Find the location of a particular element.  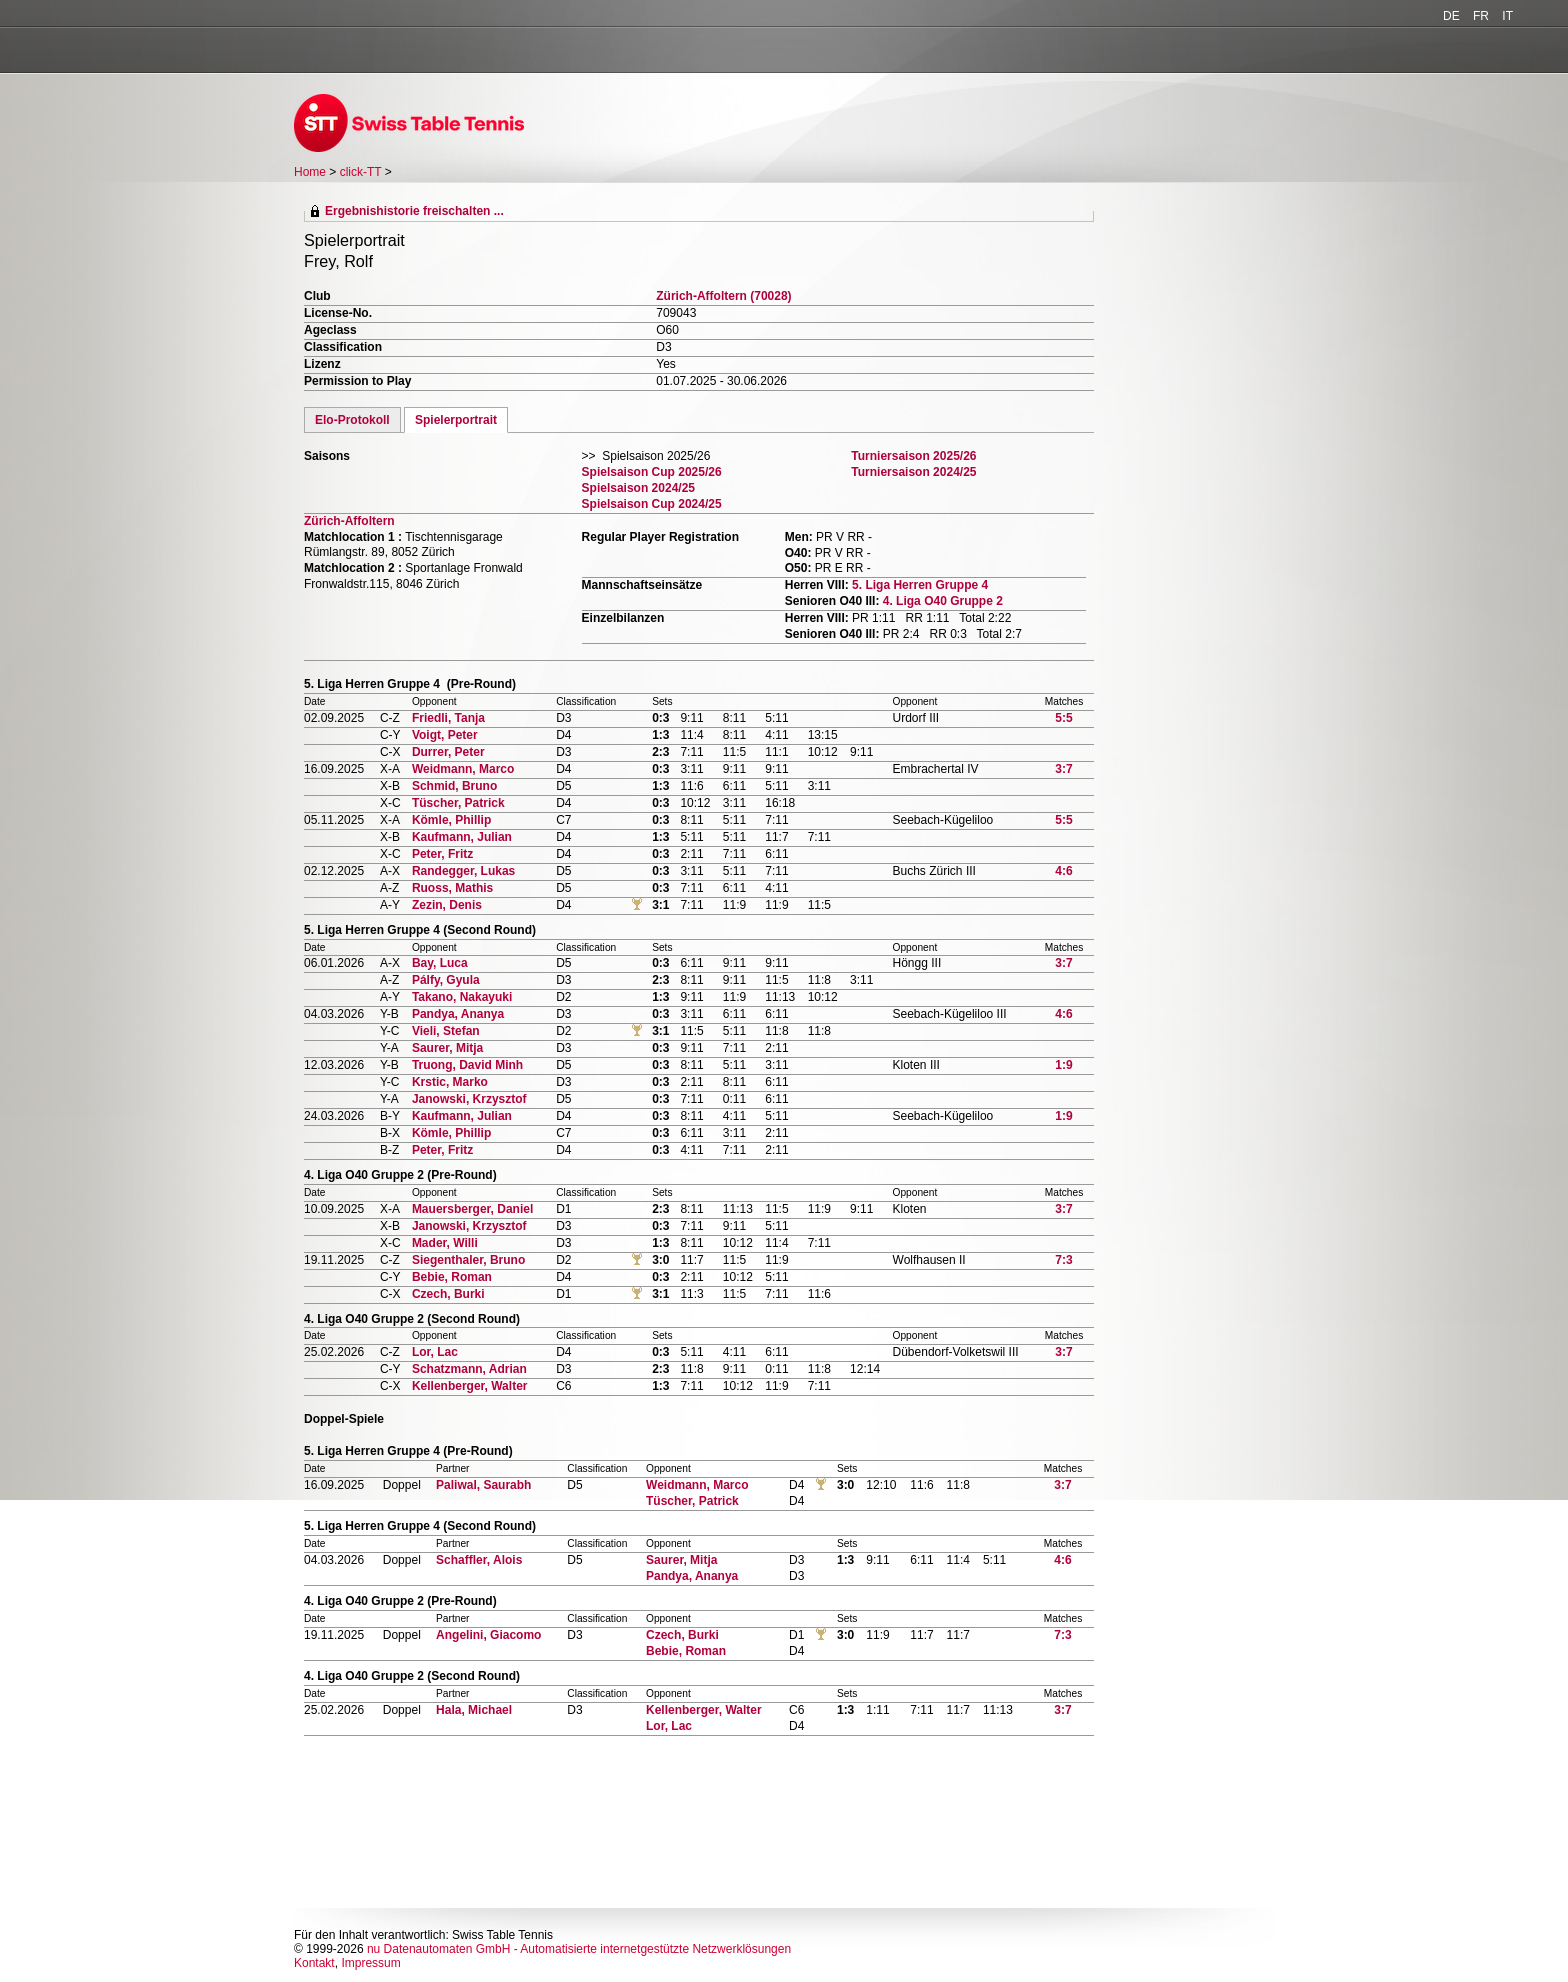

FR is located at coordinates (1481, 16).